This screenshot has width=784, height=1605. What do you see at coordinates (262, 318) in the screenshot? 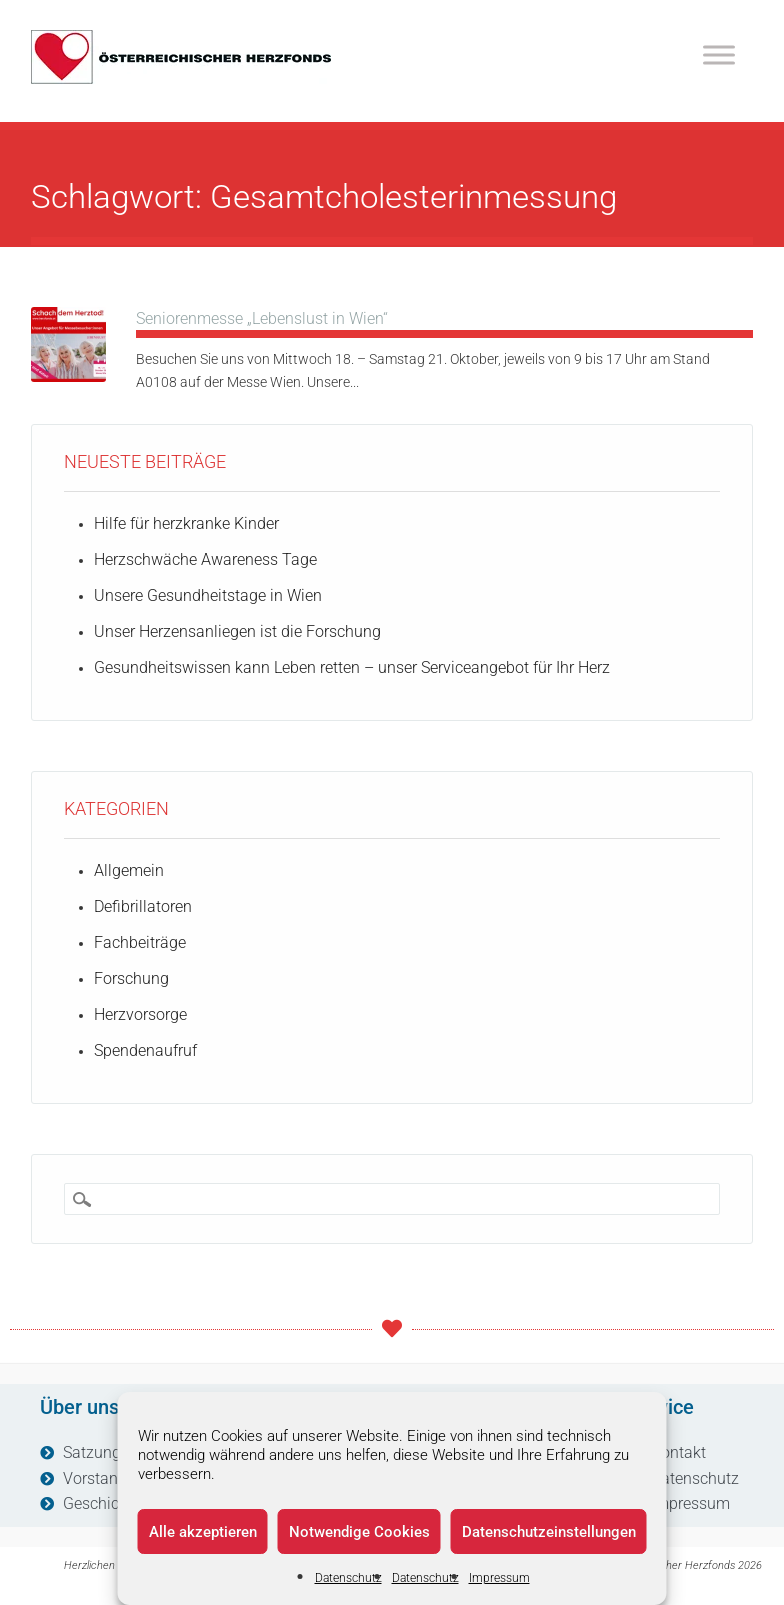
I see `Seniorenmesse „Lebenslust in Wien“` at bounding box center [262, 318].